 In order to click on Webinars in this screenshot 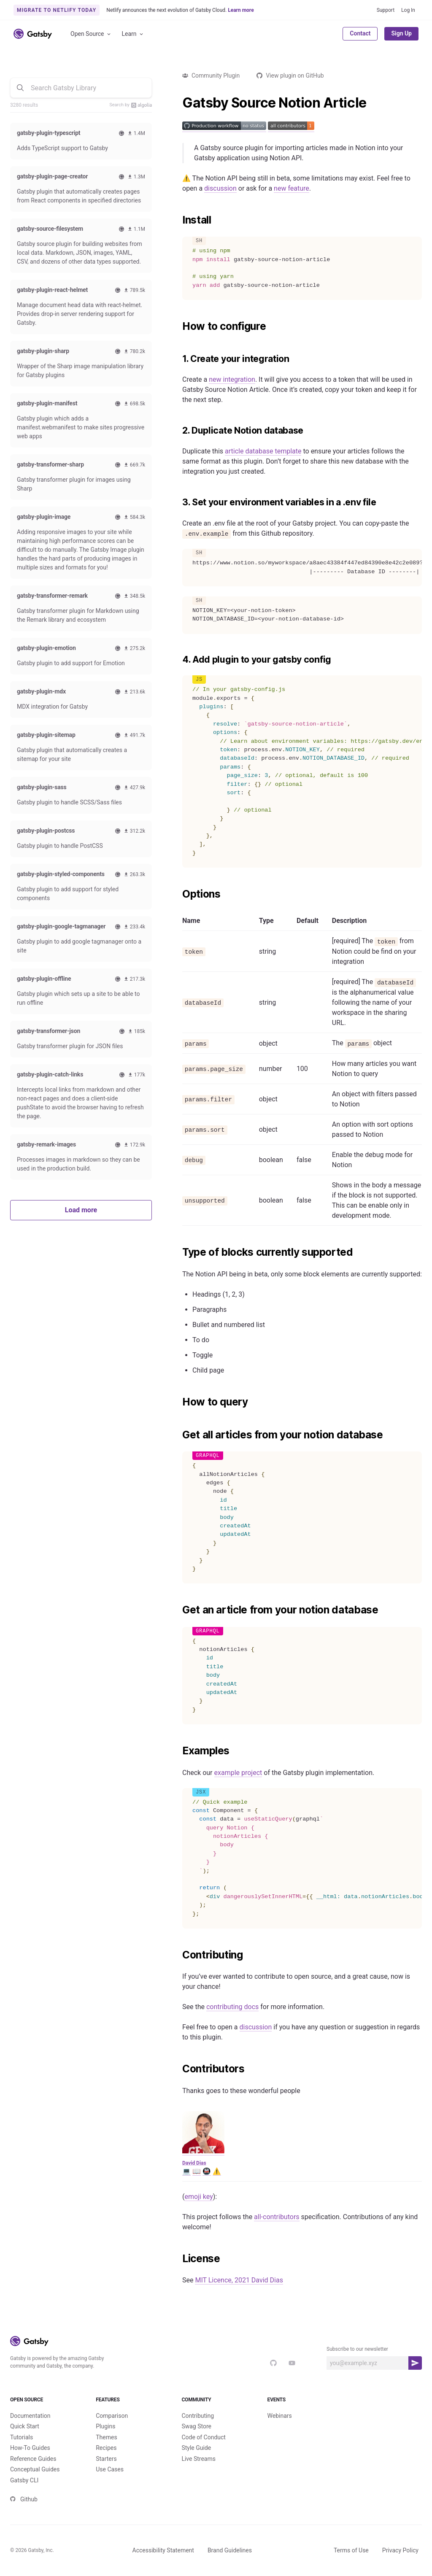, I will do `click(279, 2415)`.